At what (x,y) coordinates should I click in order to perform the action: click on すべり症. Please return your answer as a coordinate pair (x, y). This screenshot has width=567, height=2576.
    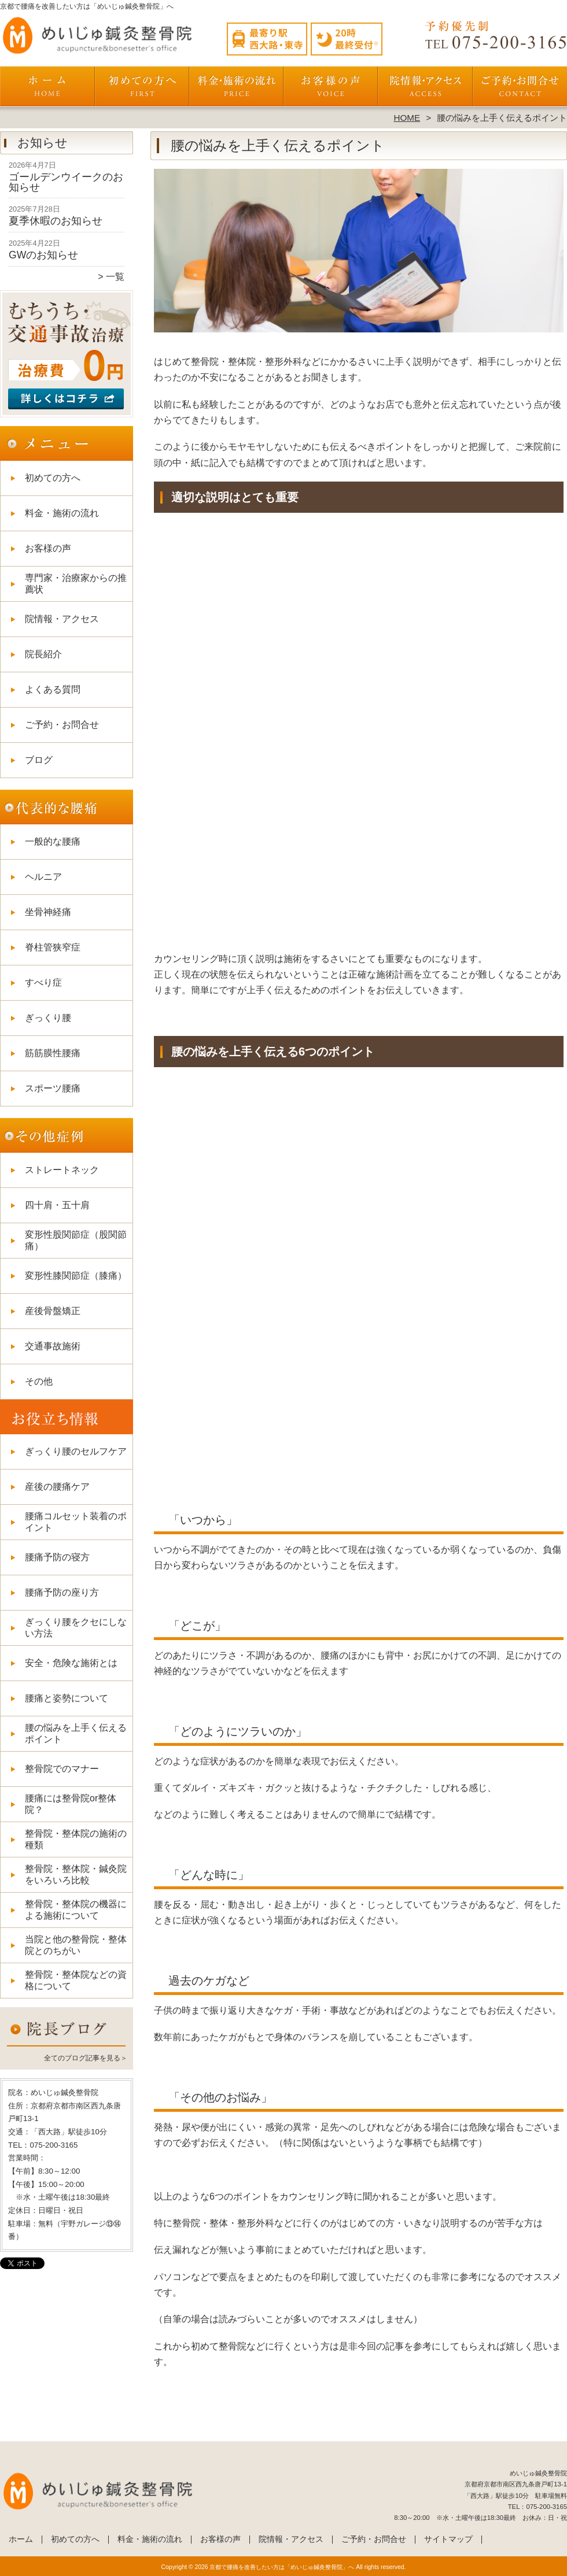
    Looking at the image, I should click on (43, 982).